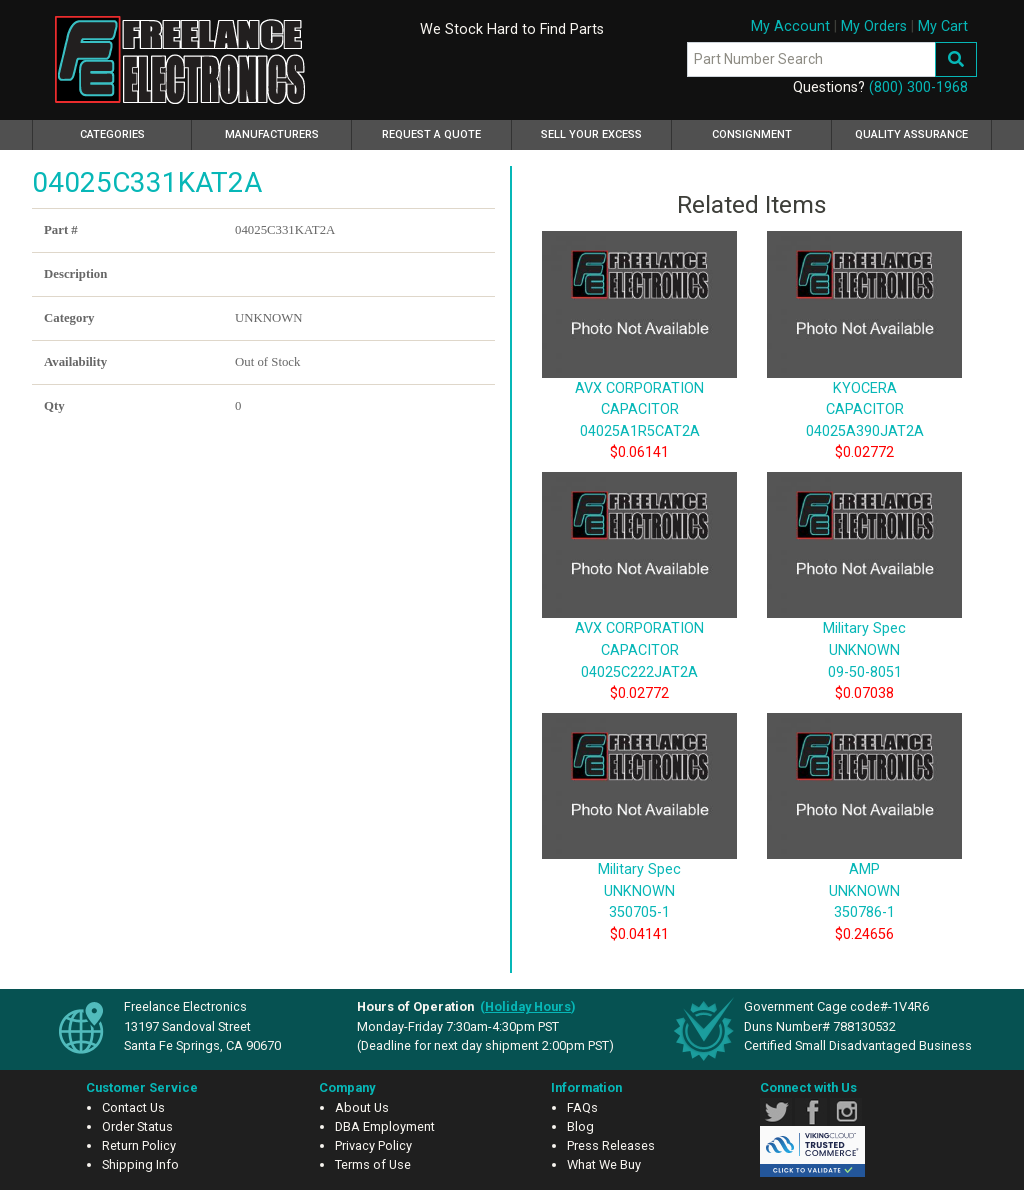  What do you see at coordinates (272, 134) in the screenshot?
I see `Manufacturers` at bounding box center [272, 134].